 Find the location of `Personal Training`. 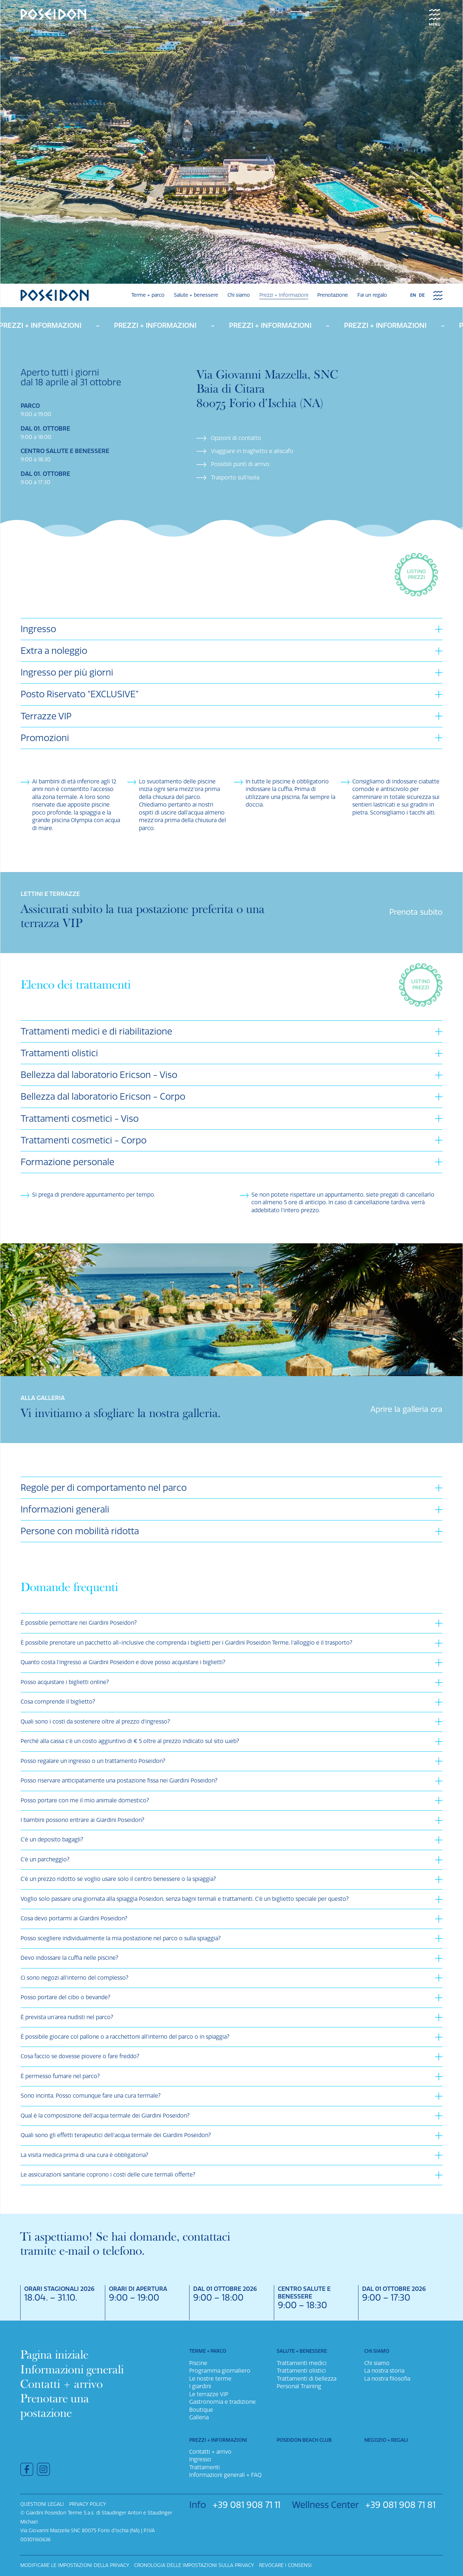

Personal Training is located at coordinates (299, 2386).